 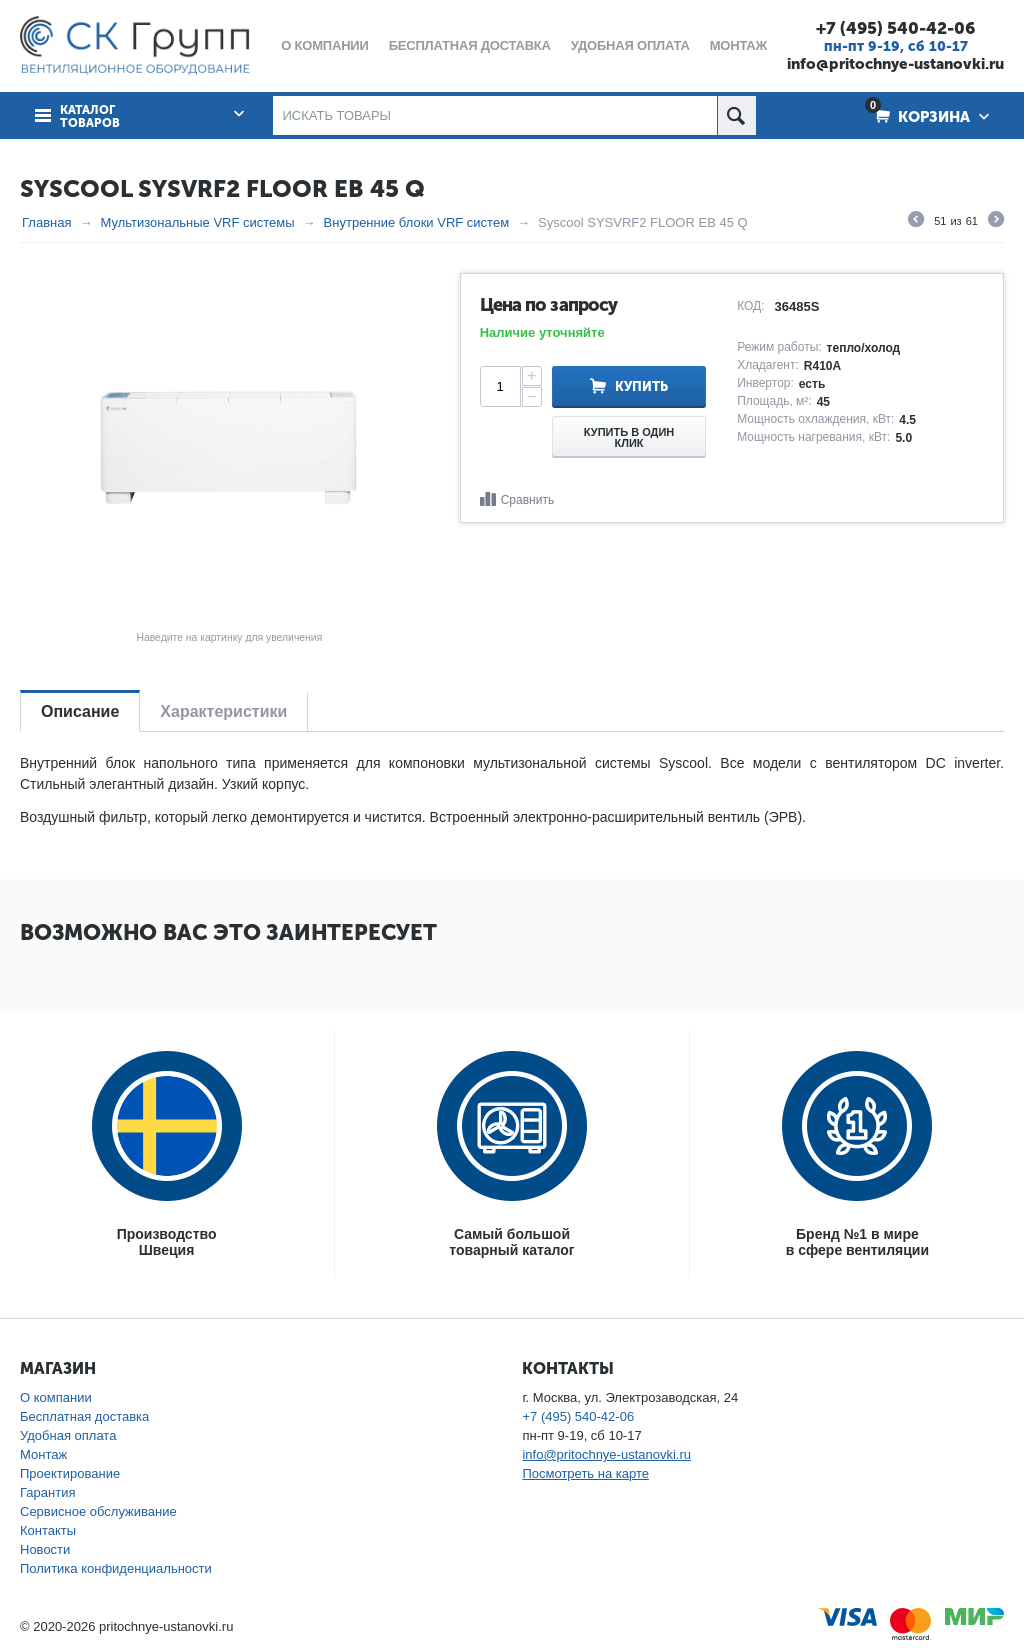 I want to click on Контакты, so click(x=48, y=1530).